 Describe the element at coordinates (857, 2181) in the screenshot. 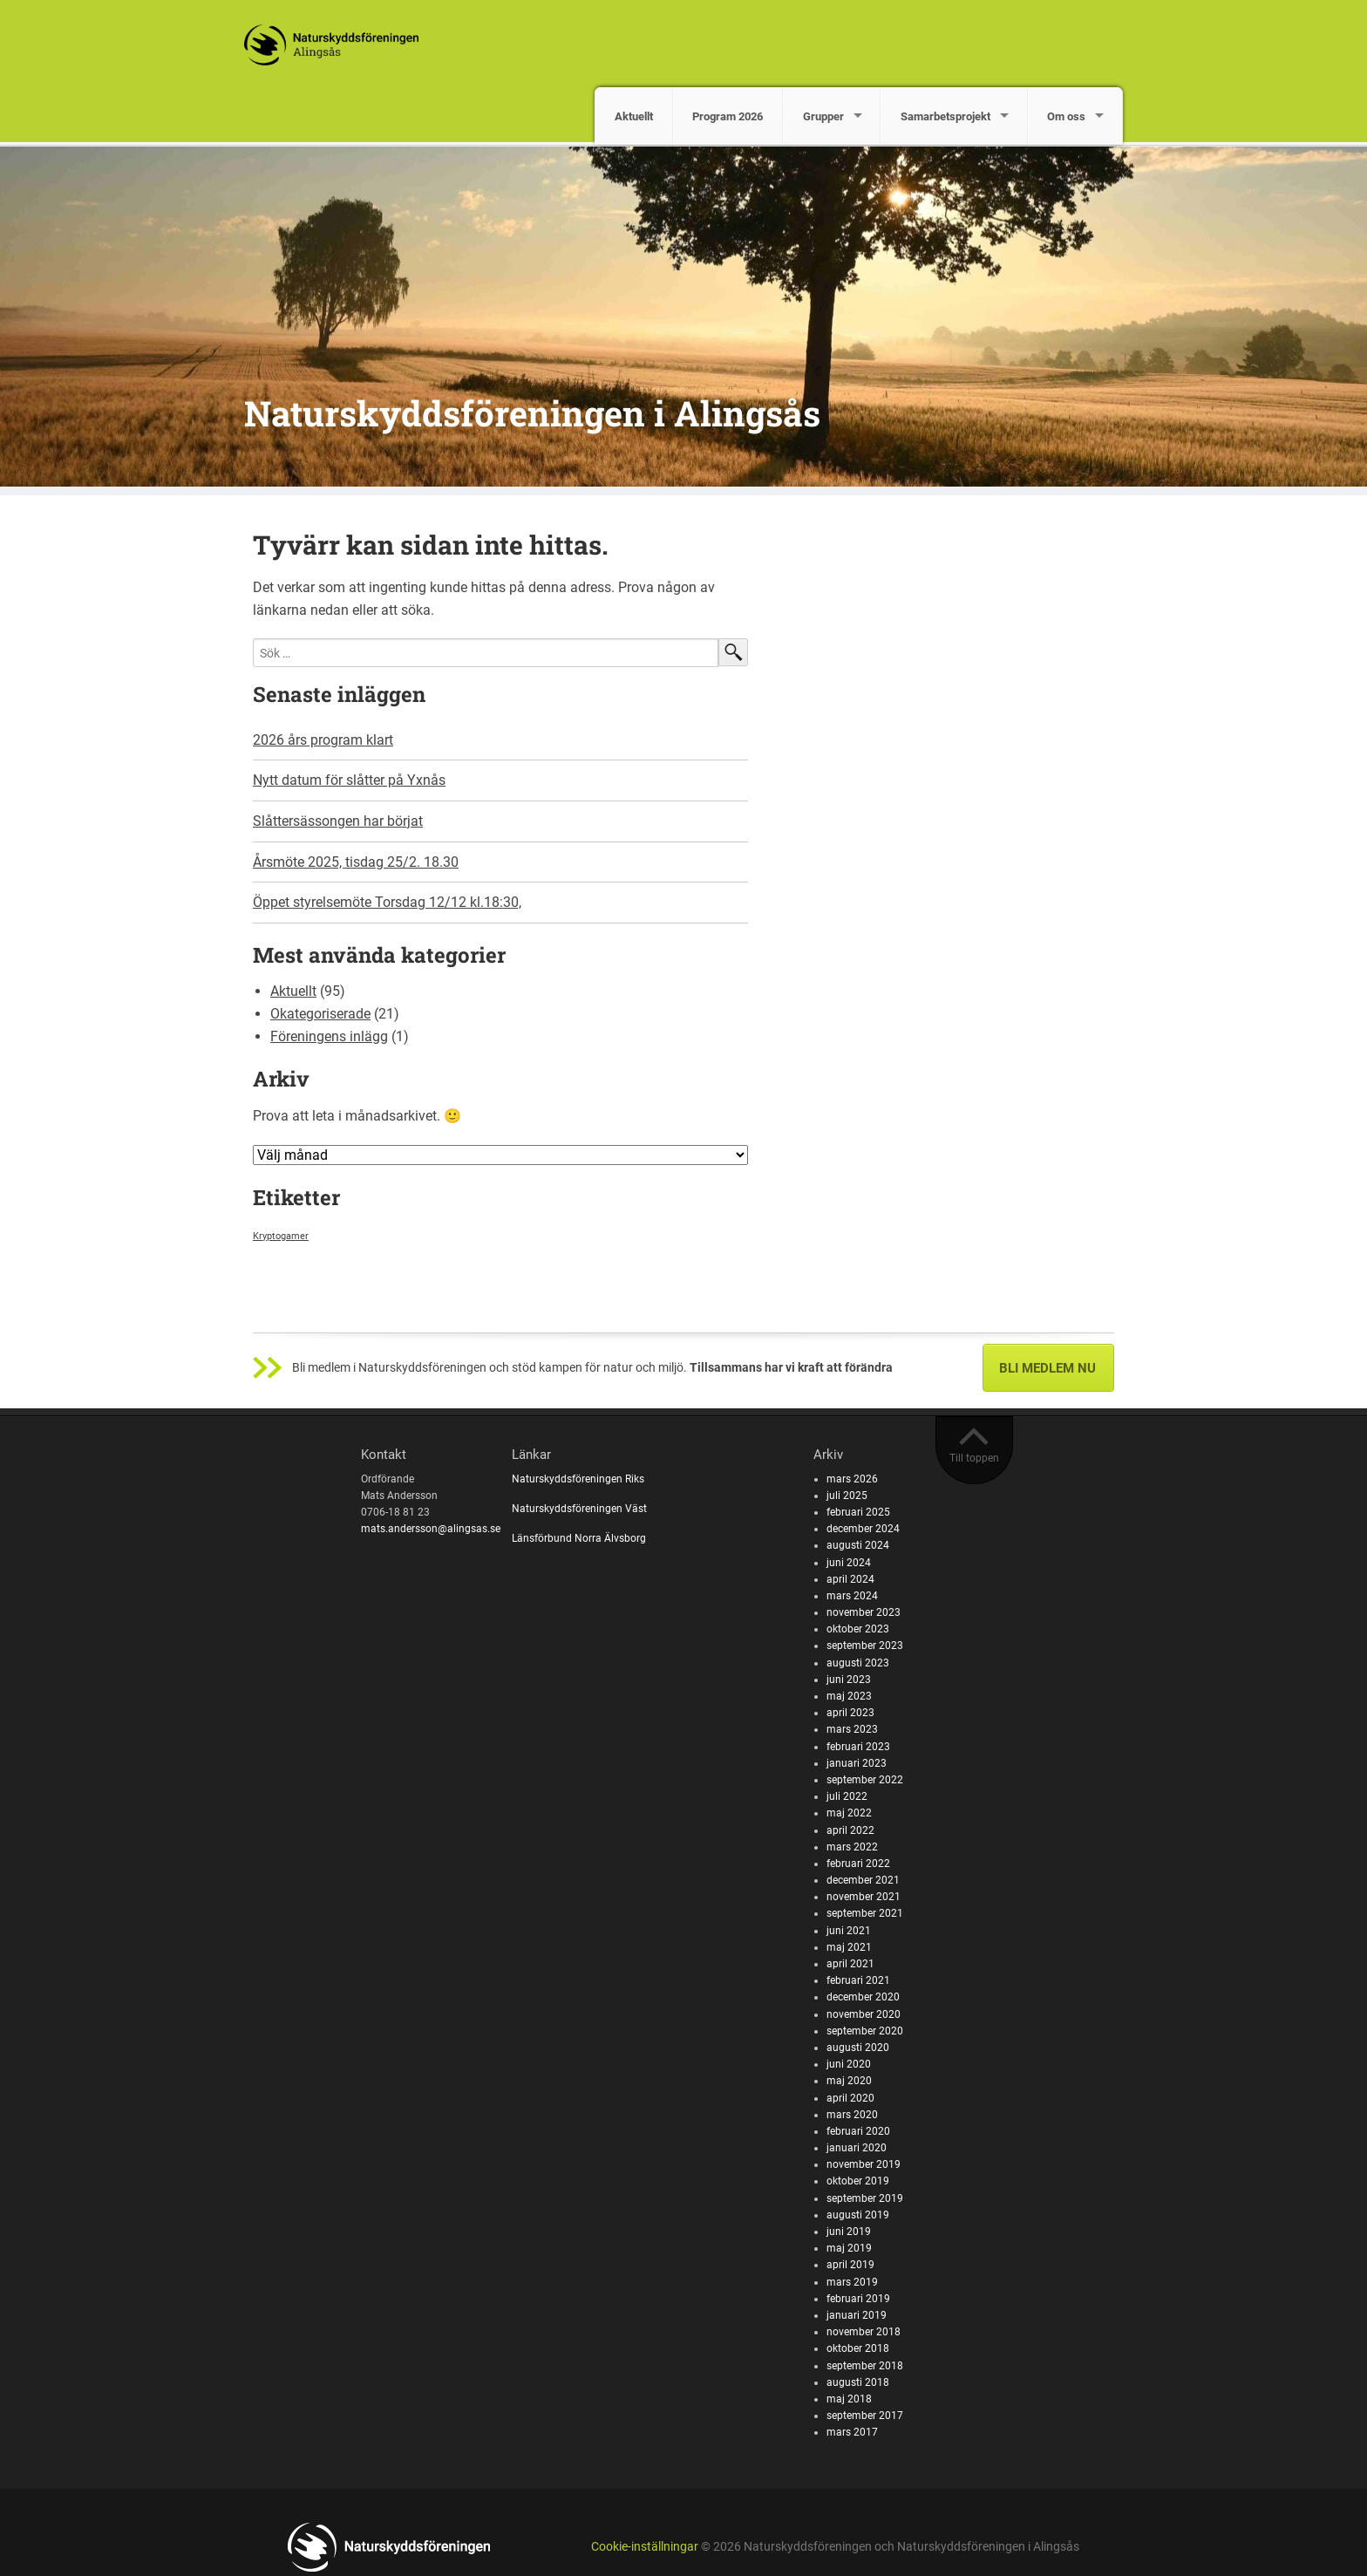

I see `oktober 2019` at that location.